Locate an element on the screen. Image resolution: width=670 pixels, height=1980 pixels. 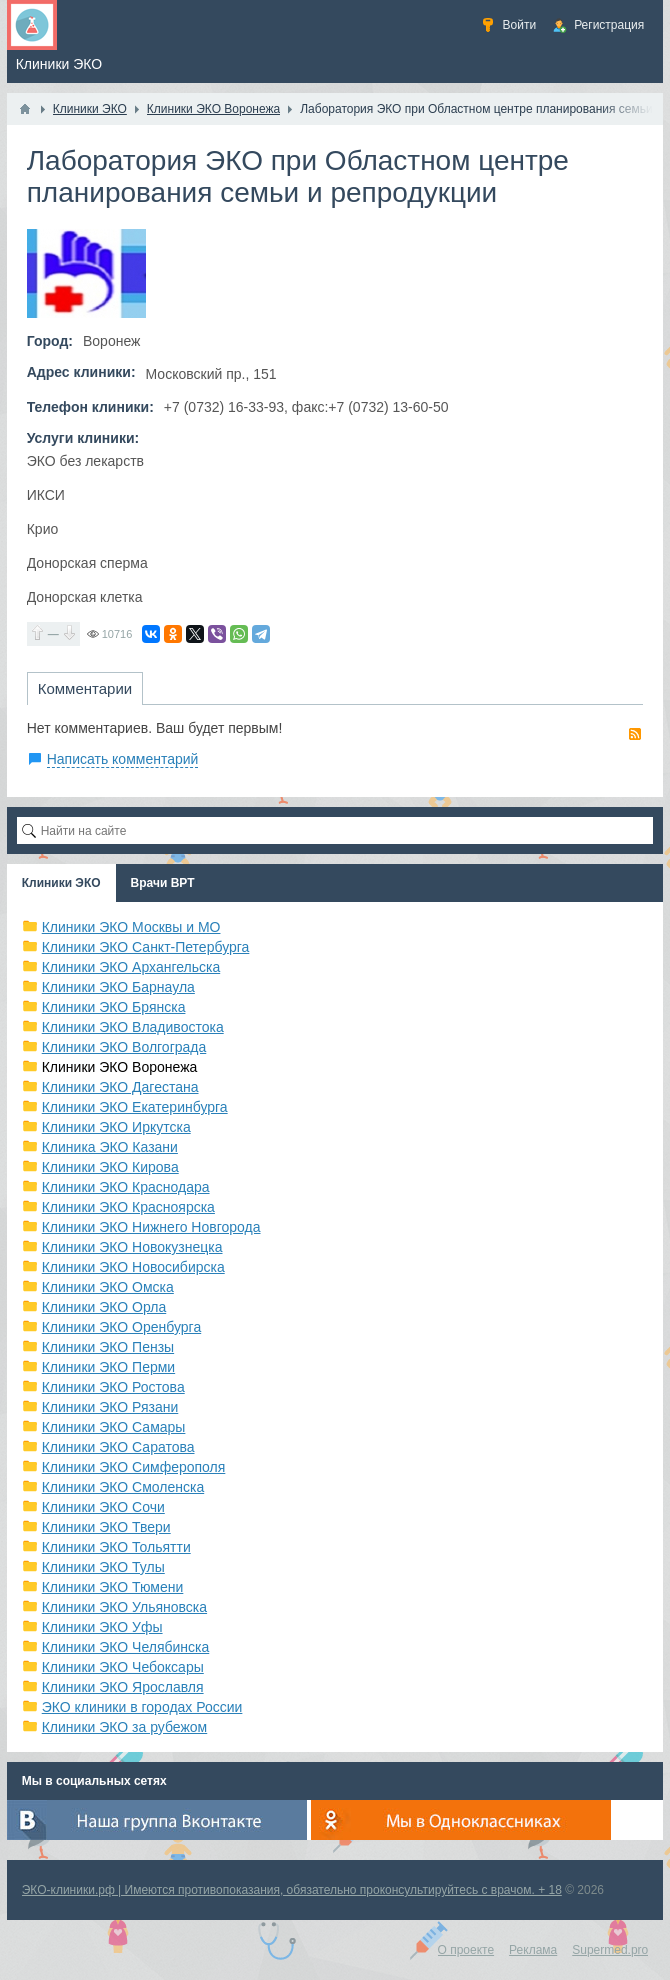
ЭКО-клиники.рф | Имеются противопоказания, обязательно проконсультируйтесь с врачом. + 18 is located at coordinates (292, 1890).